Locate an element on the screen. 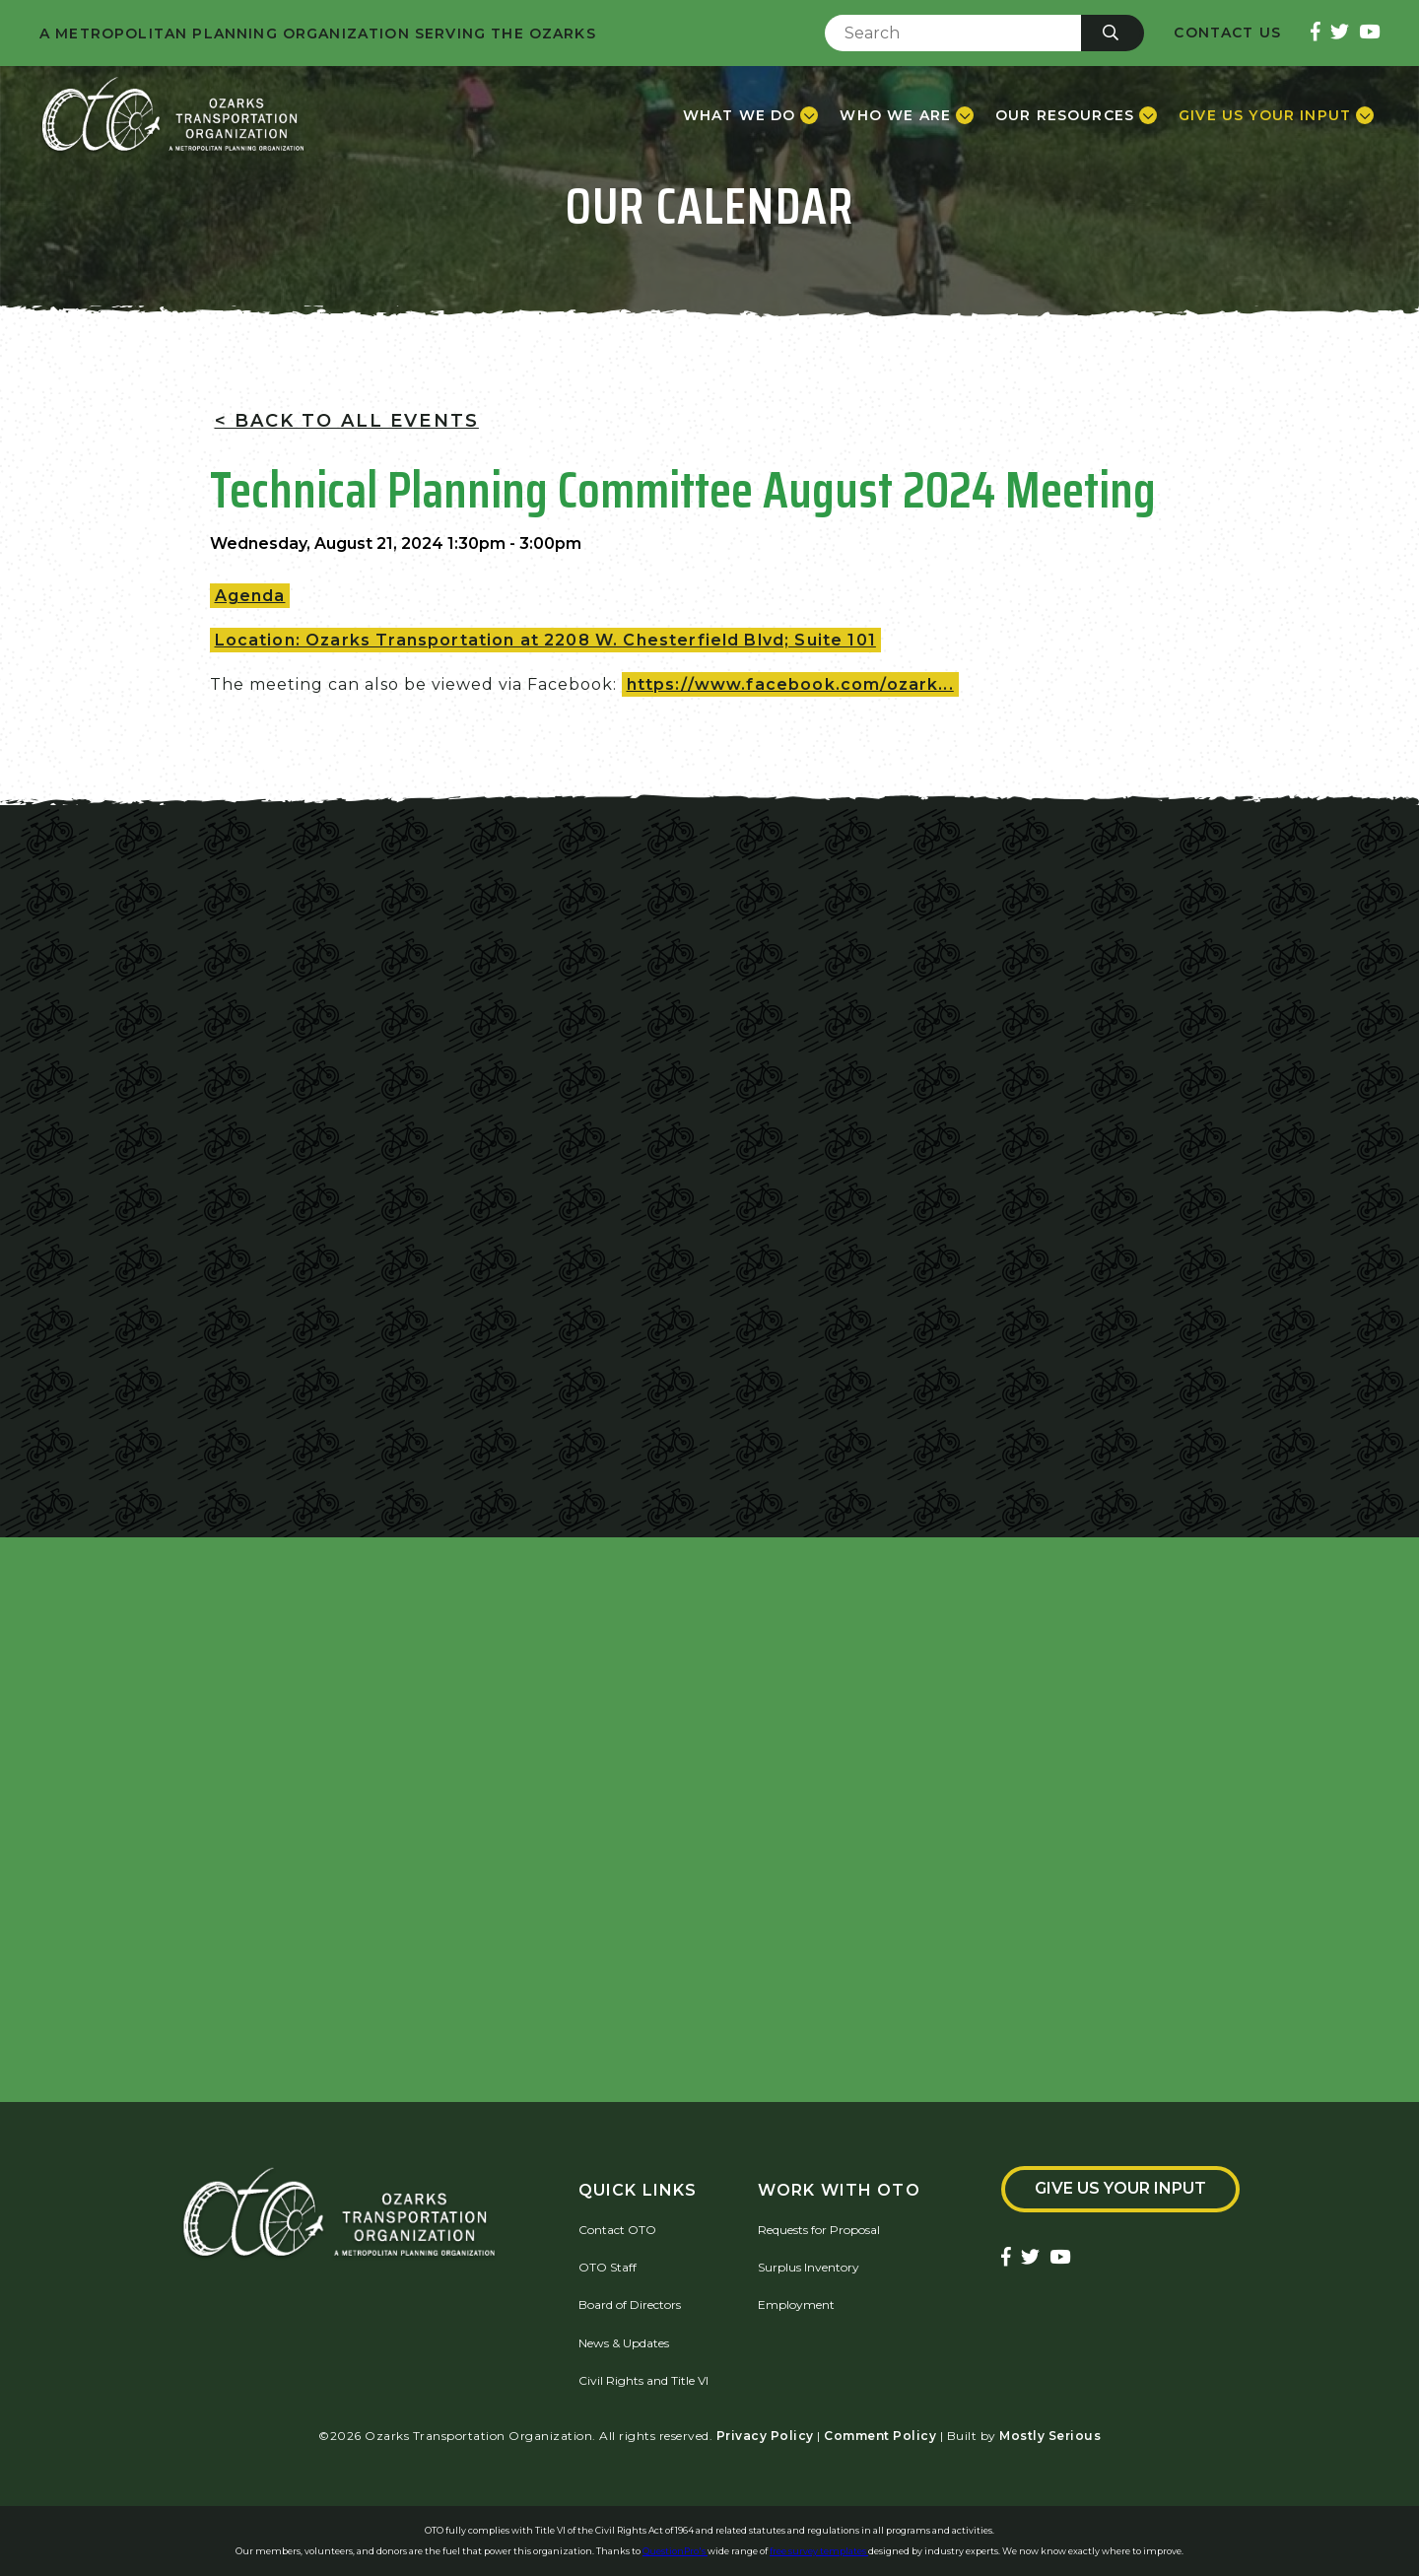 The width and height of the screenshot is (1419, 2576). Contact Us is located at coordinates (1227, 33).